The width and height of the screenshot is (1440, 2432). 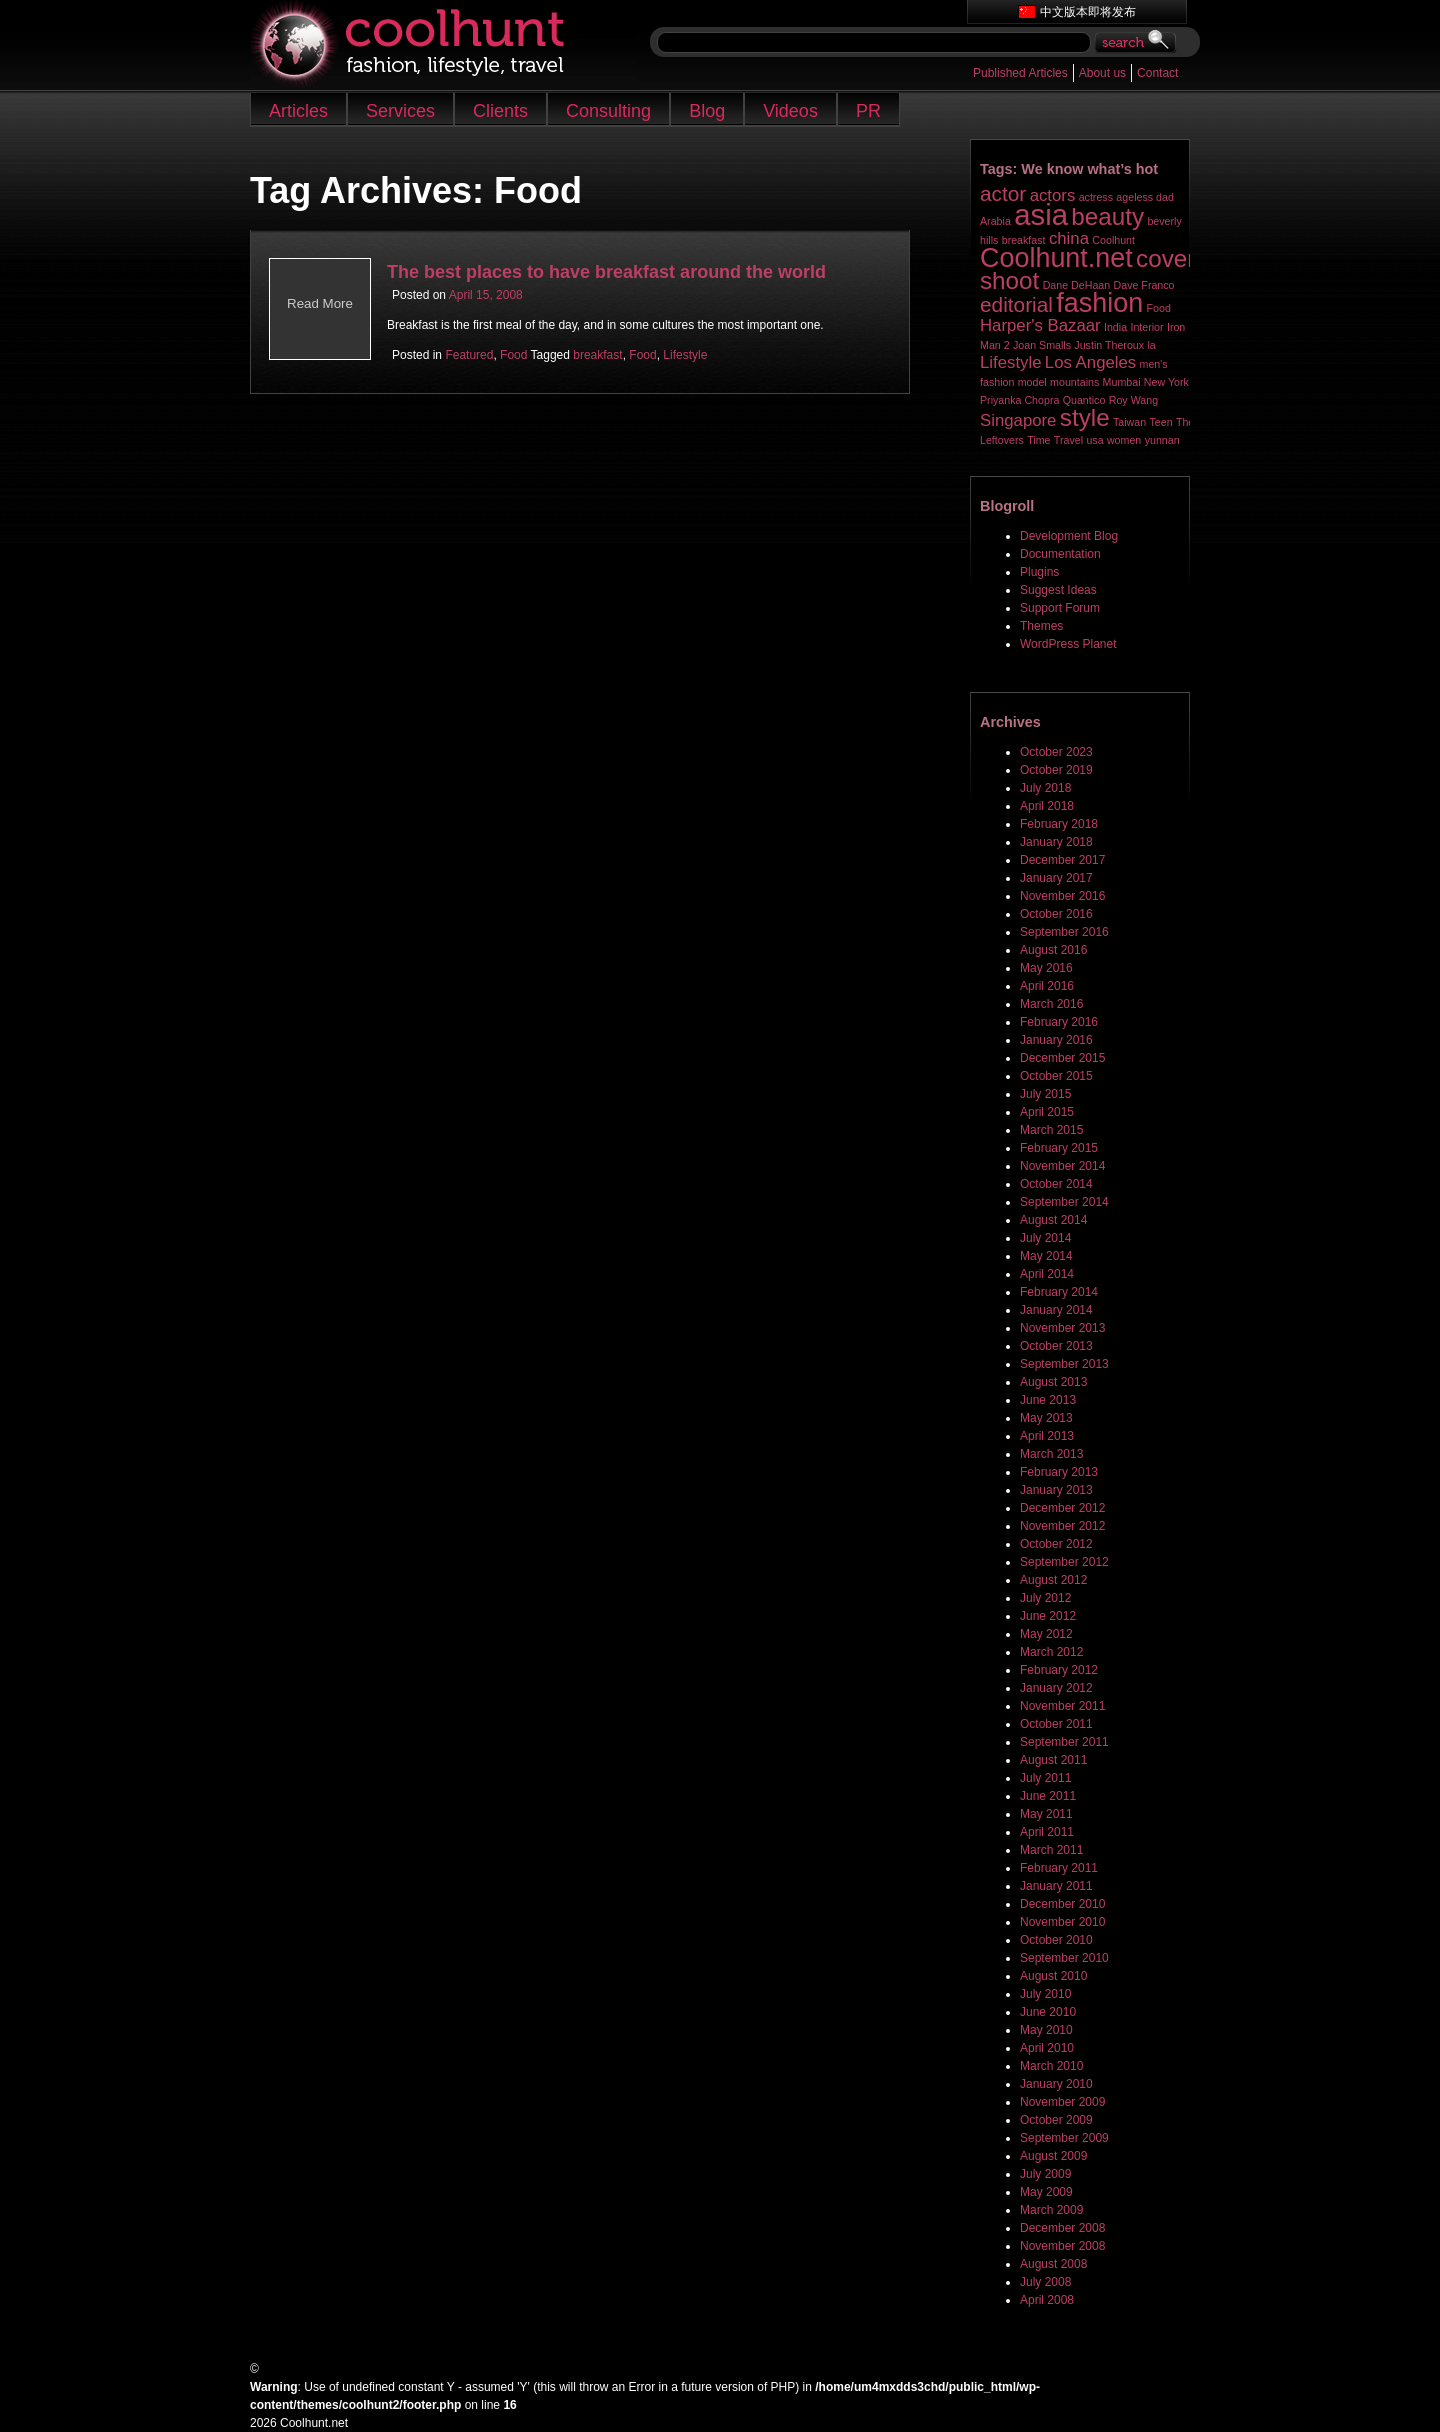 I want to click on August 2013, so click(x=1053, y=1382).